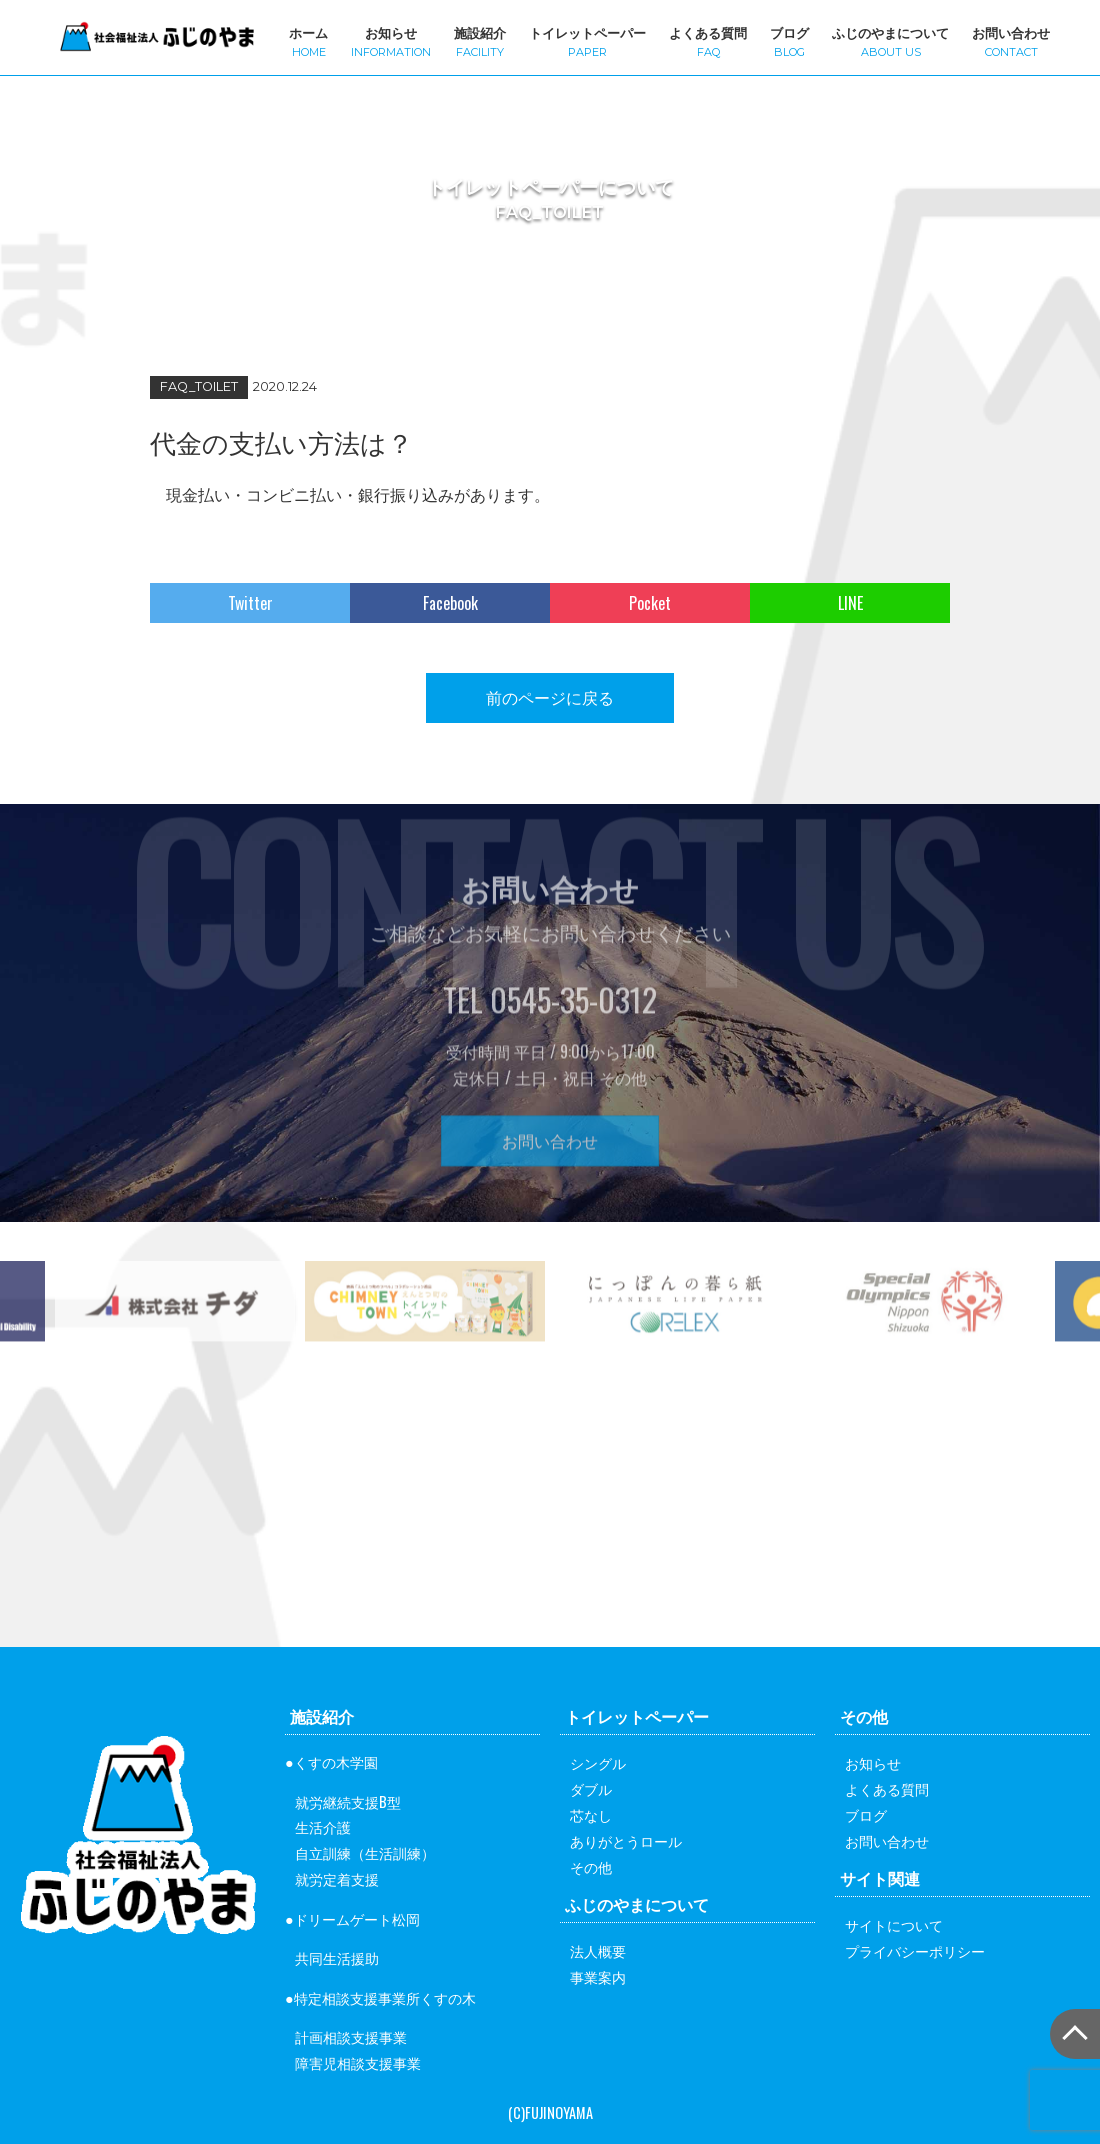 The height and width of the screenshot is (2144, 1100). What do you see at coordinates (336, 1761) in the screenshot?
I see `くすの木学園` at bounding box center [336, 1761].